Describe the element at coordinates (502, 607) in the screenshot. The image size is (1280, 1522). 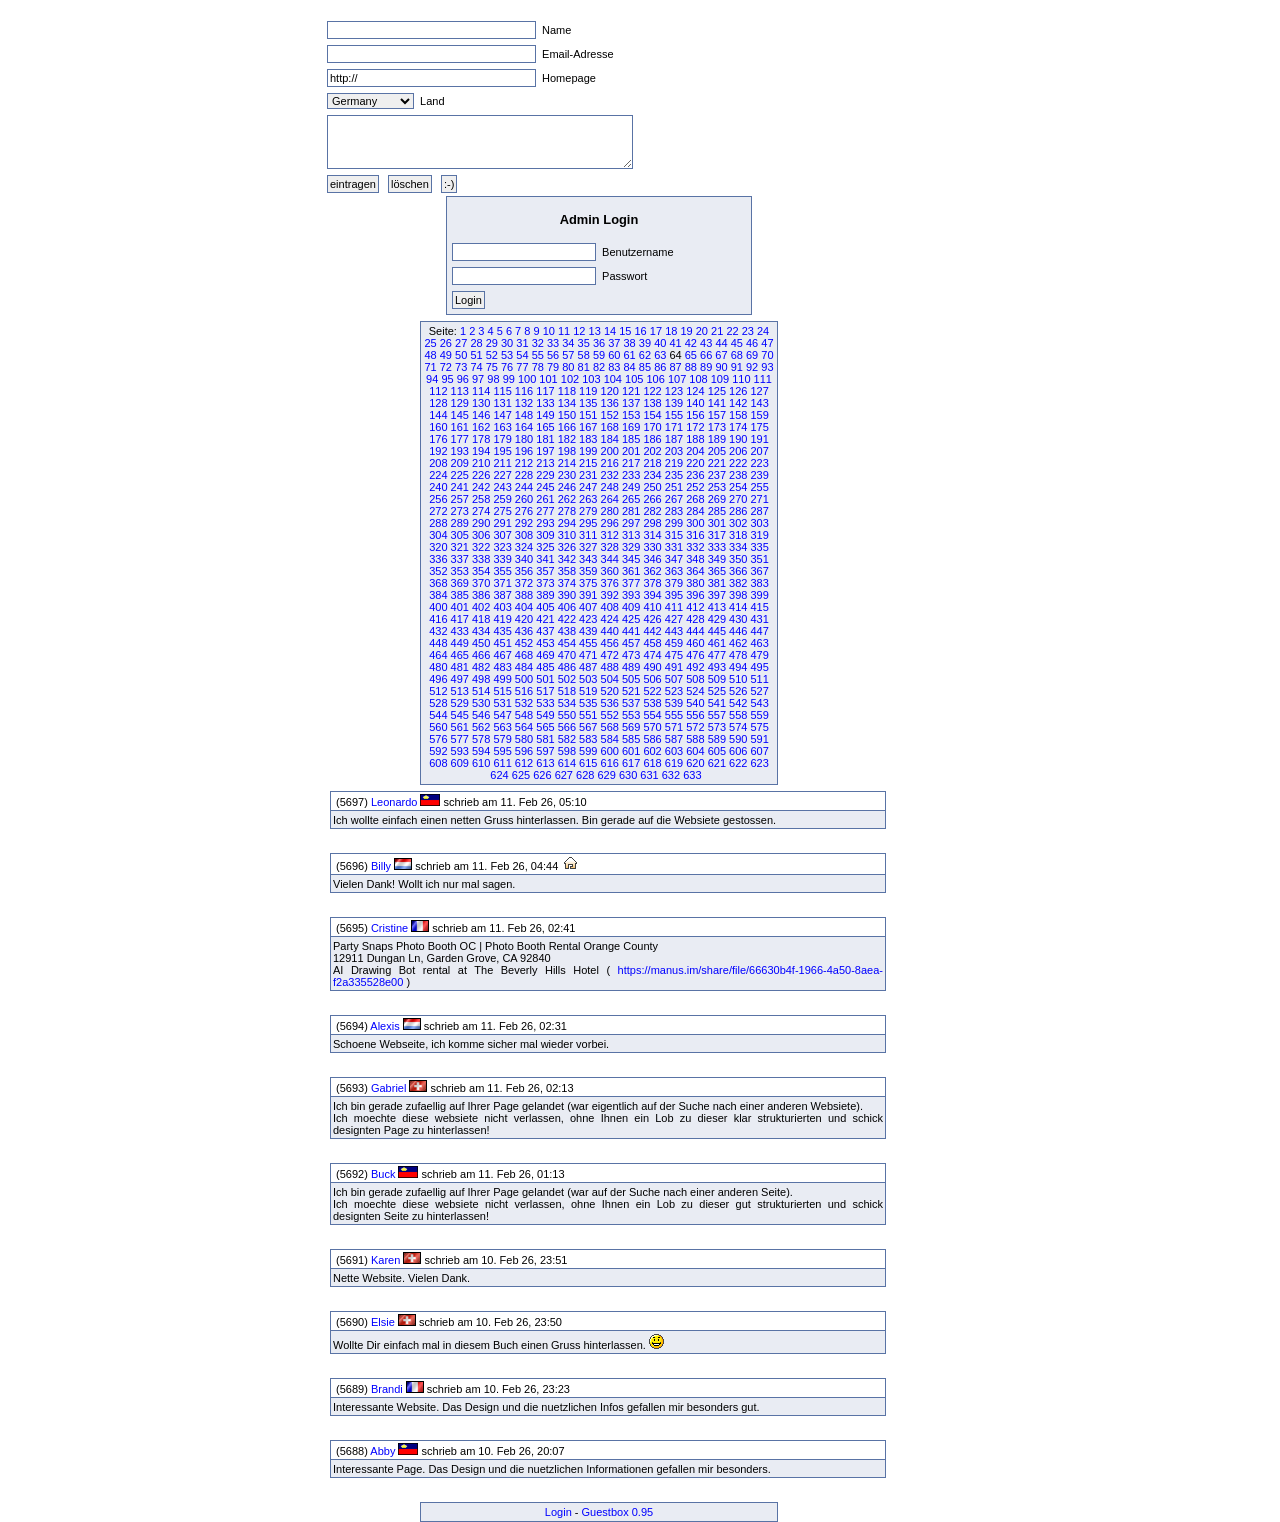
I see `403` at that location.